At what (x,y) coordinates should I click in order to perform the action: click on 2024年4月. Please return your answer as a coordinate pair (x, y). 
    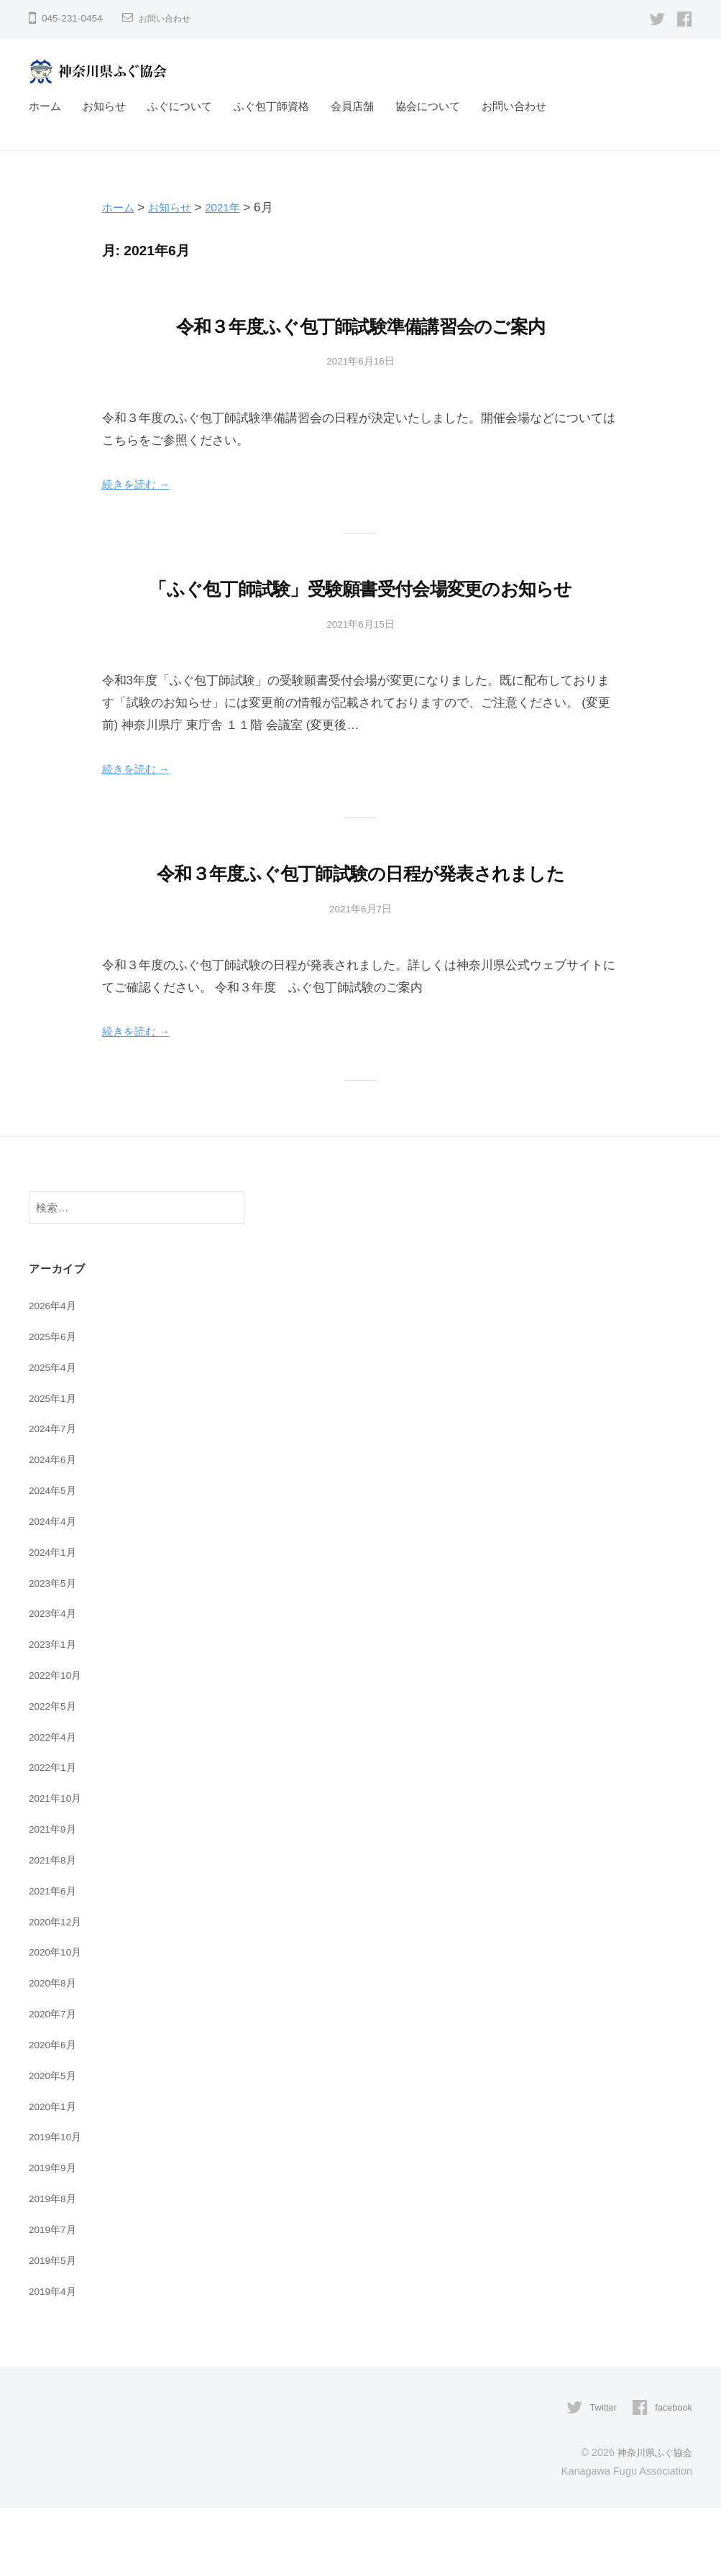
    Looking at the image, I should click on (55, 1590).